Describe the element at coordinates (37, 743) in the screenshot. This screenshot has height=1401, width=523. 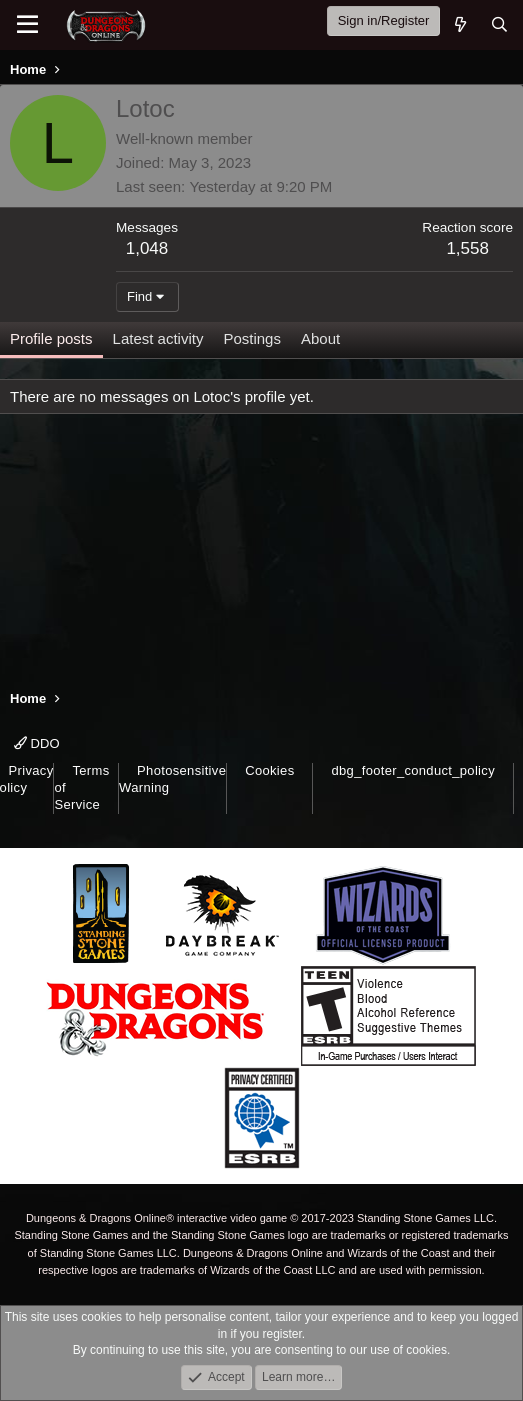
I see `DDO` at that location.